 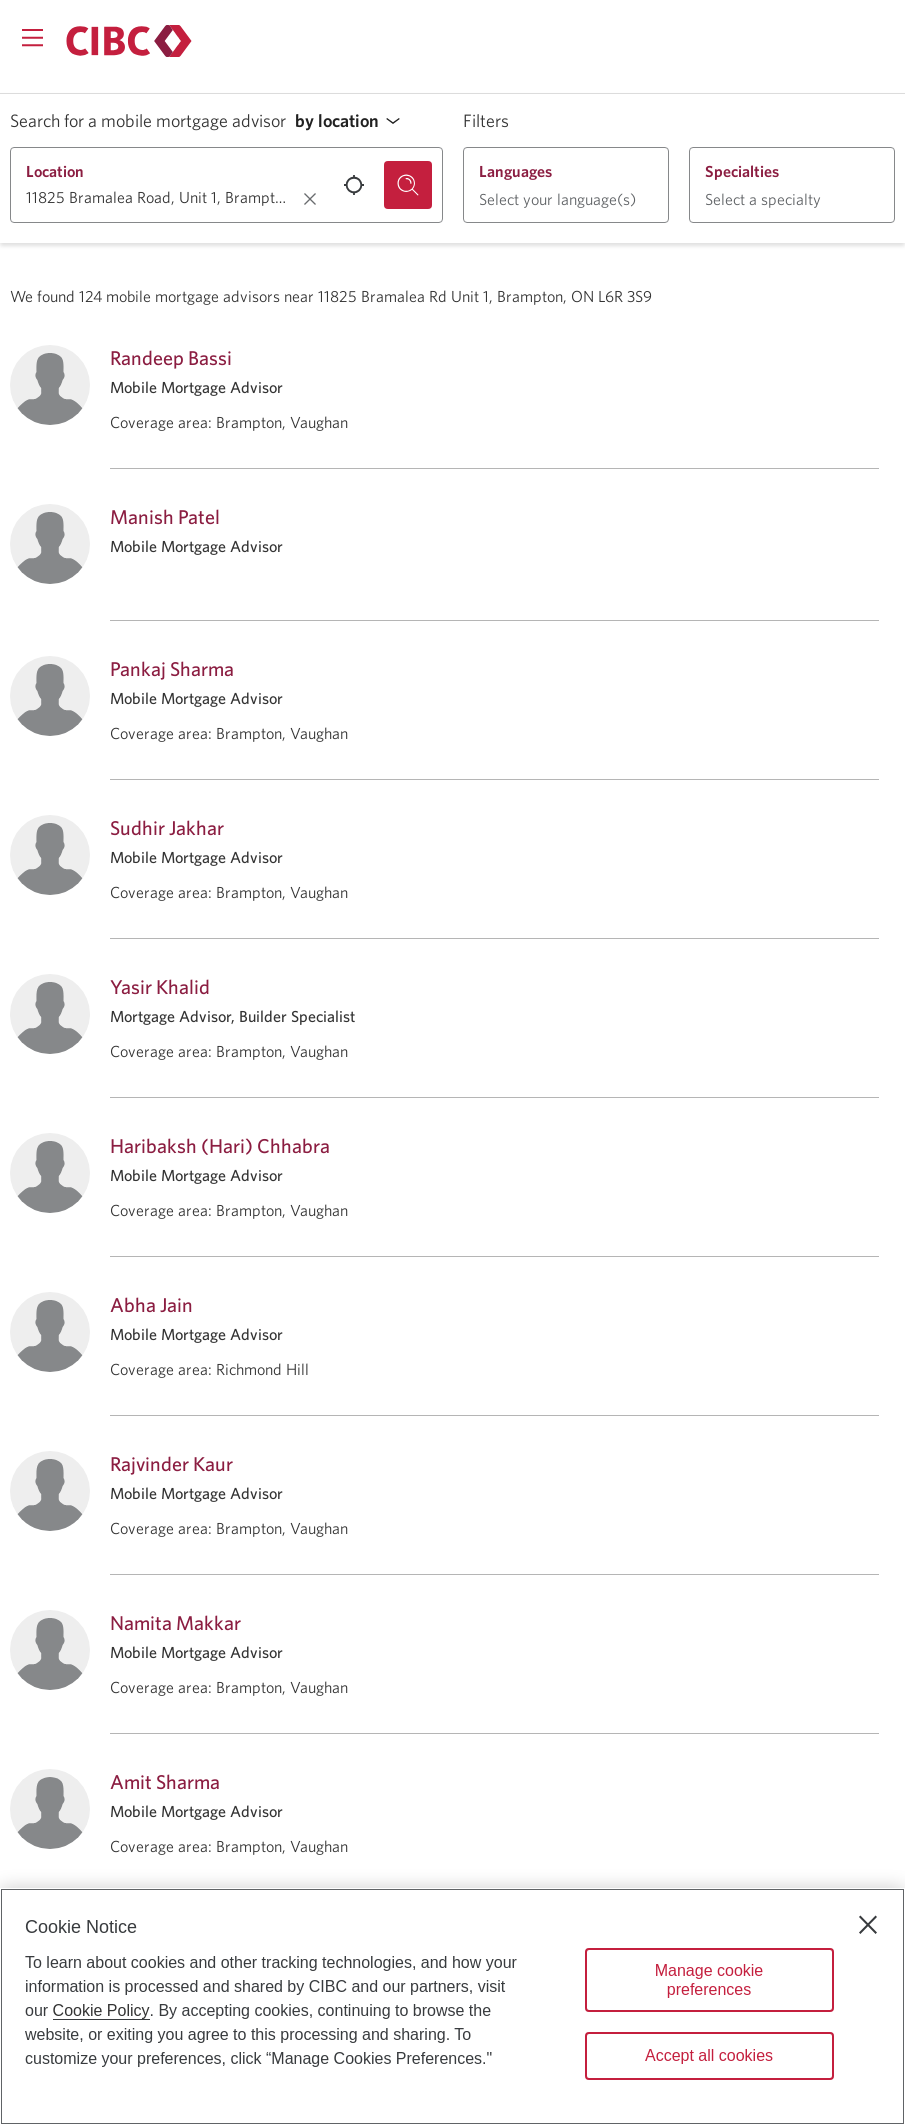 What do you see at coordinates (354, 185) in the screenshot?
I see `[Use your current location.]` at bounding box center [354, 185].